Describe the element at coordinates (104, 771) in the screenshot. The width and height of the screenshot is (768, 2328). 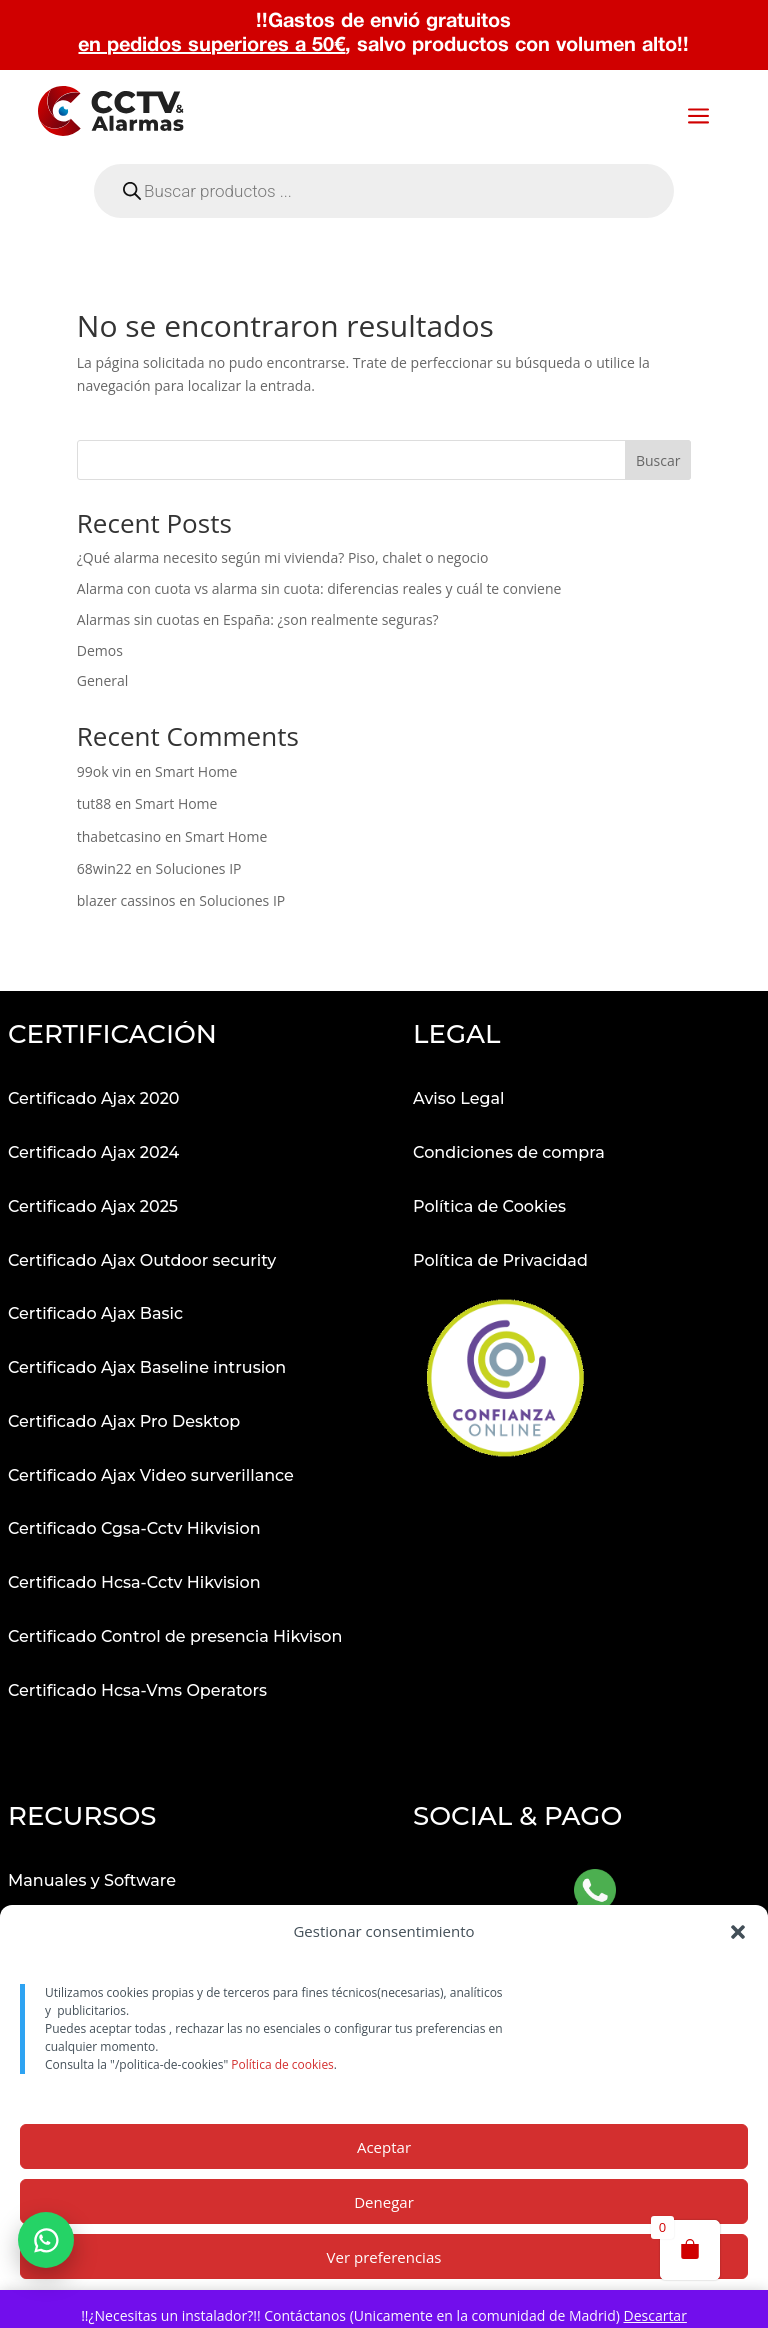
I see `99ok vin` at that location.